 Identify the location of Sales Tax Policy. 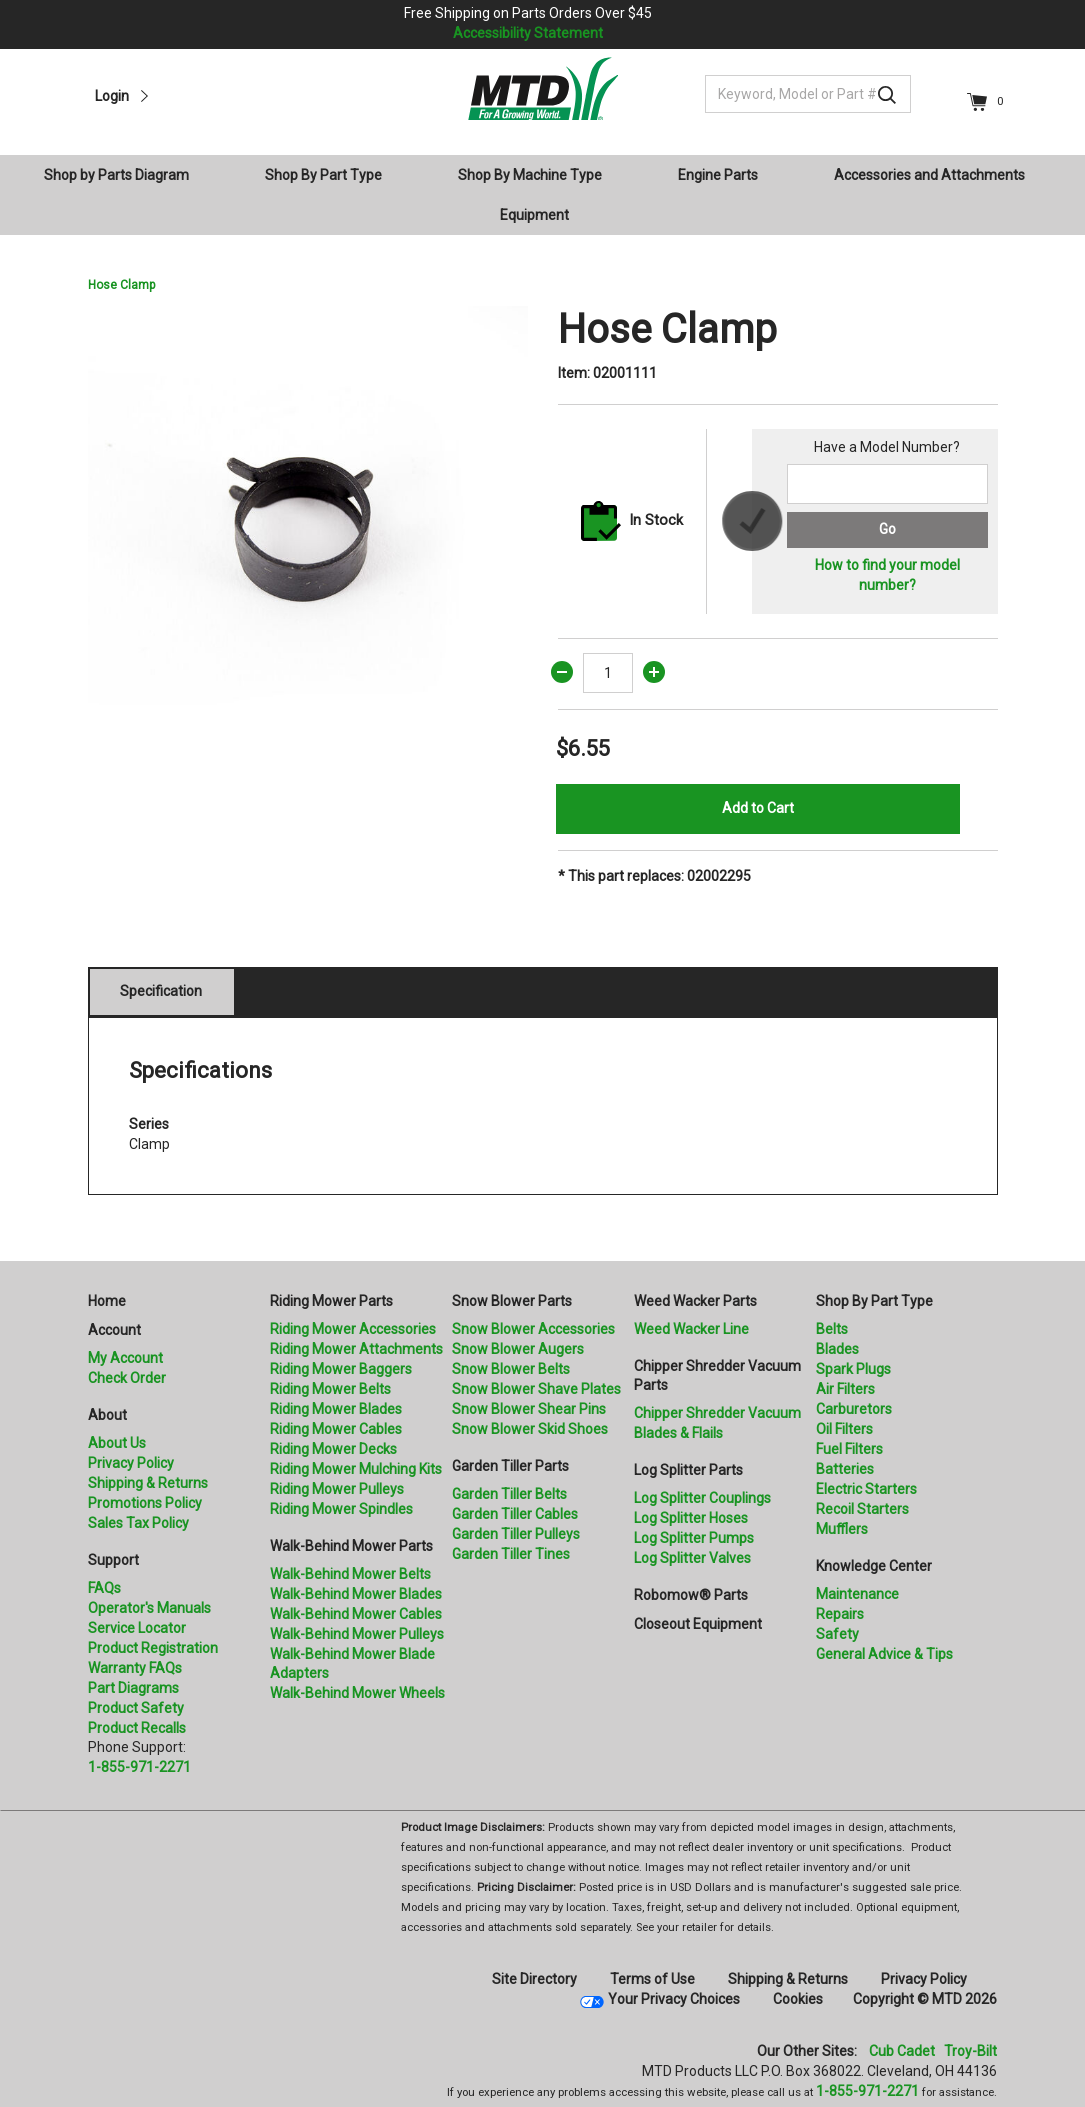
(138, 1523).